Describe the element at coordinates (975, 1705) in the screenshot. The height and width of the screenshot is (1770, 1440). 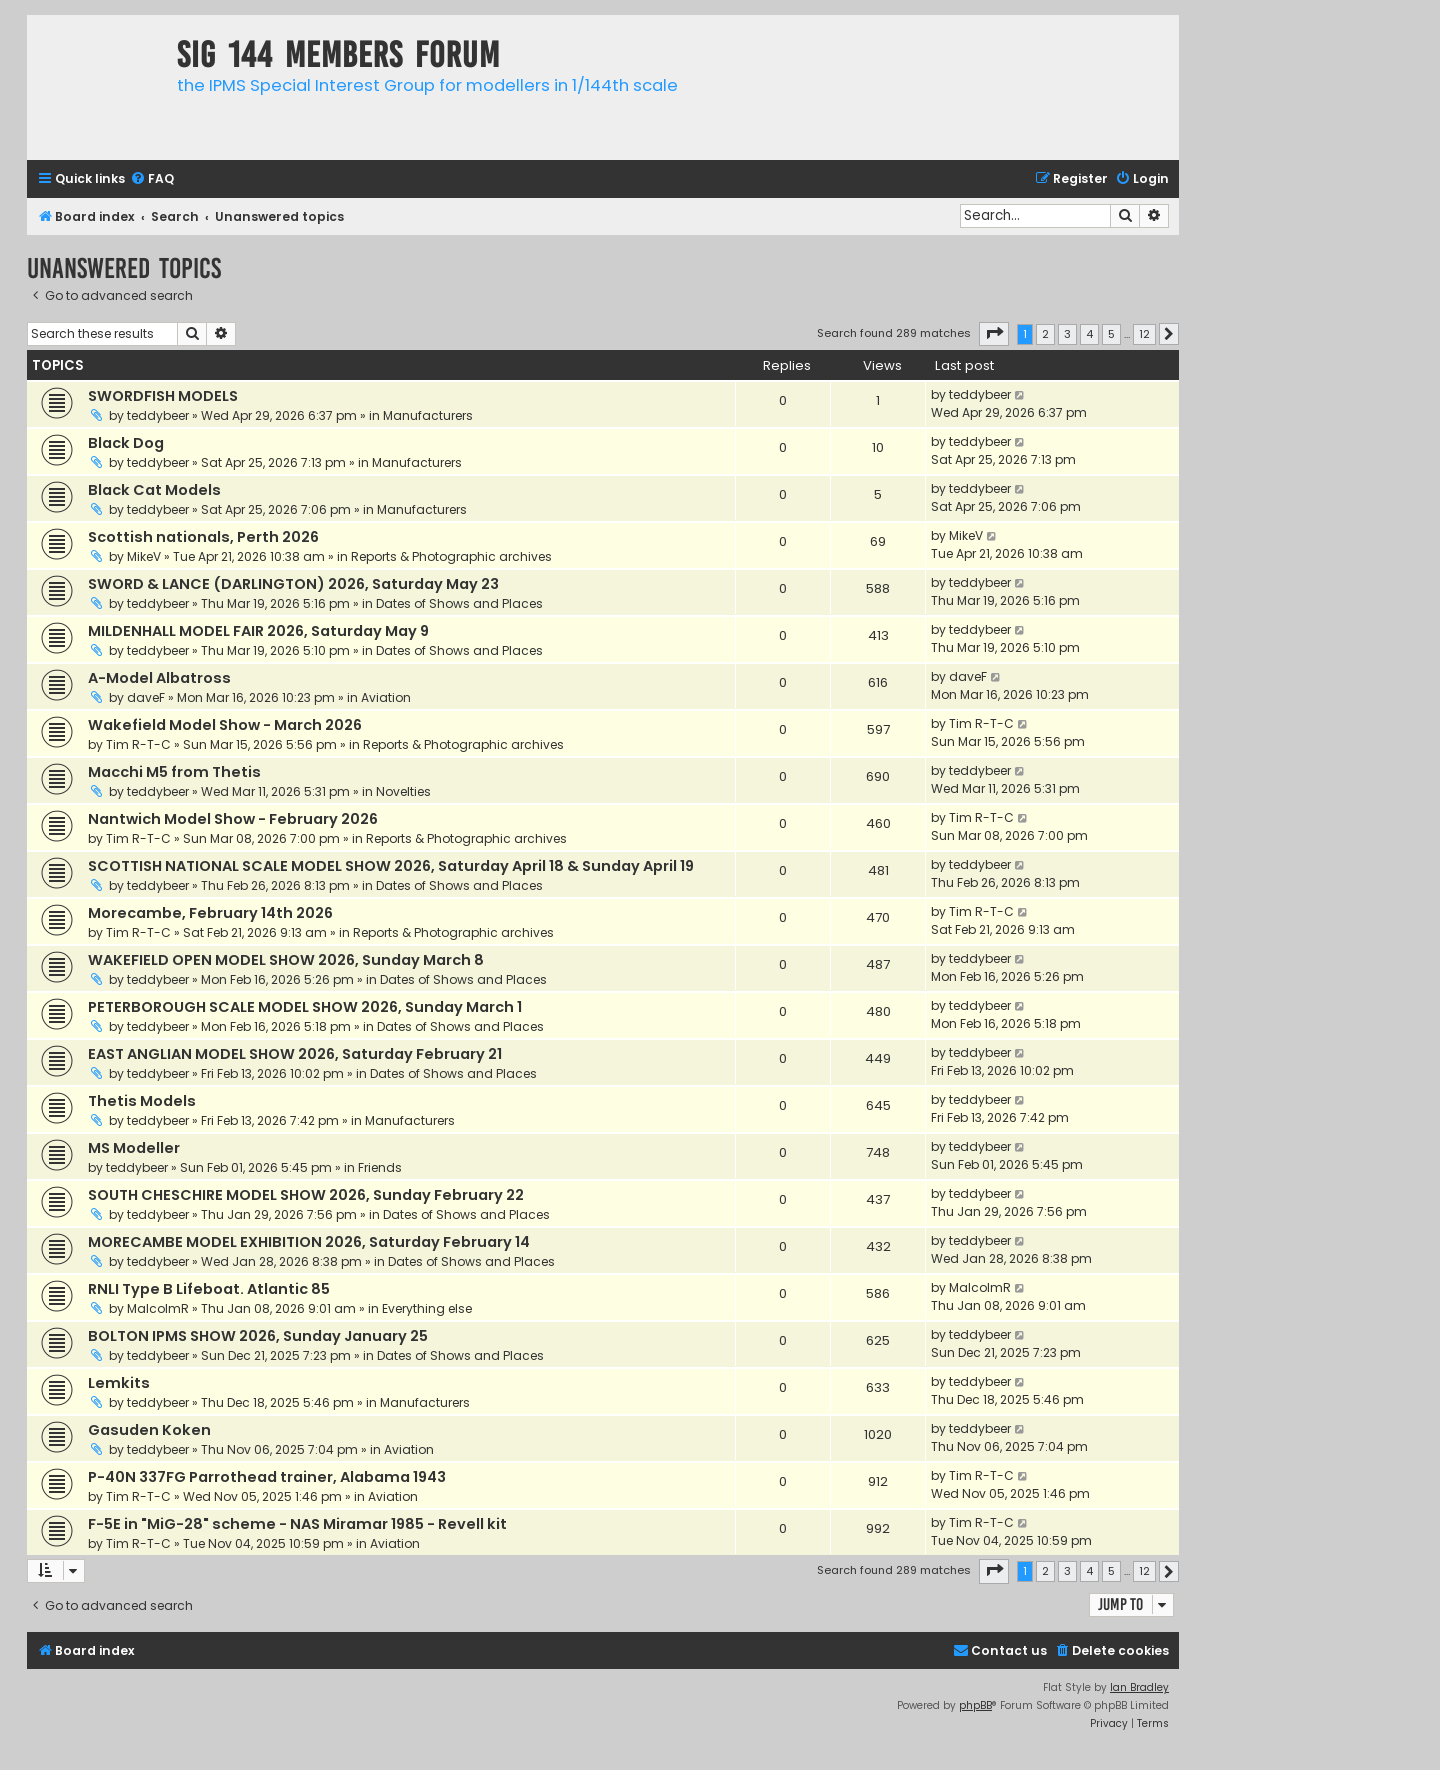
I see `phpBB` at that location.